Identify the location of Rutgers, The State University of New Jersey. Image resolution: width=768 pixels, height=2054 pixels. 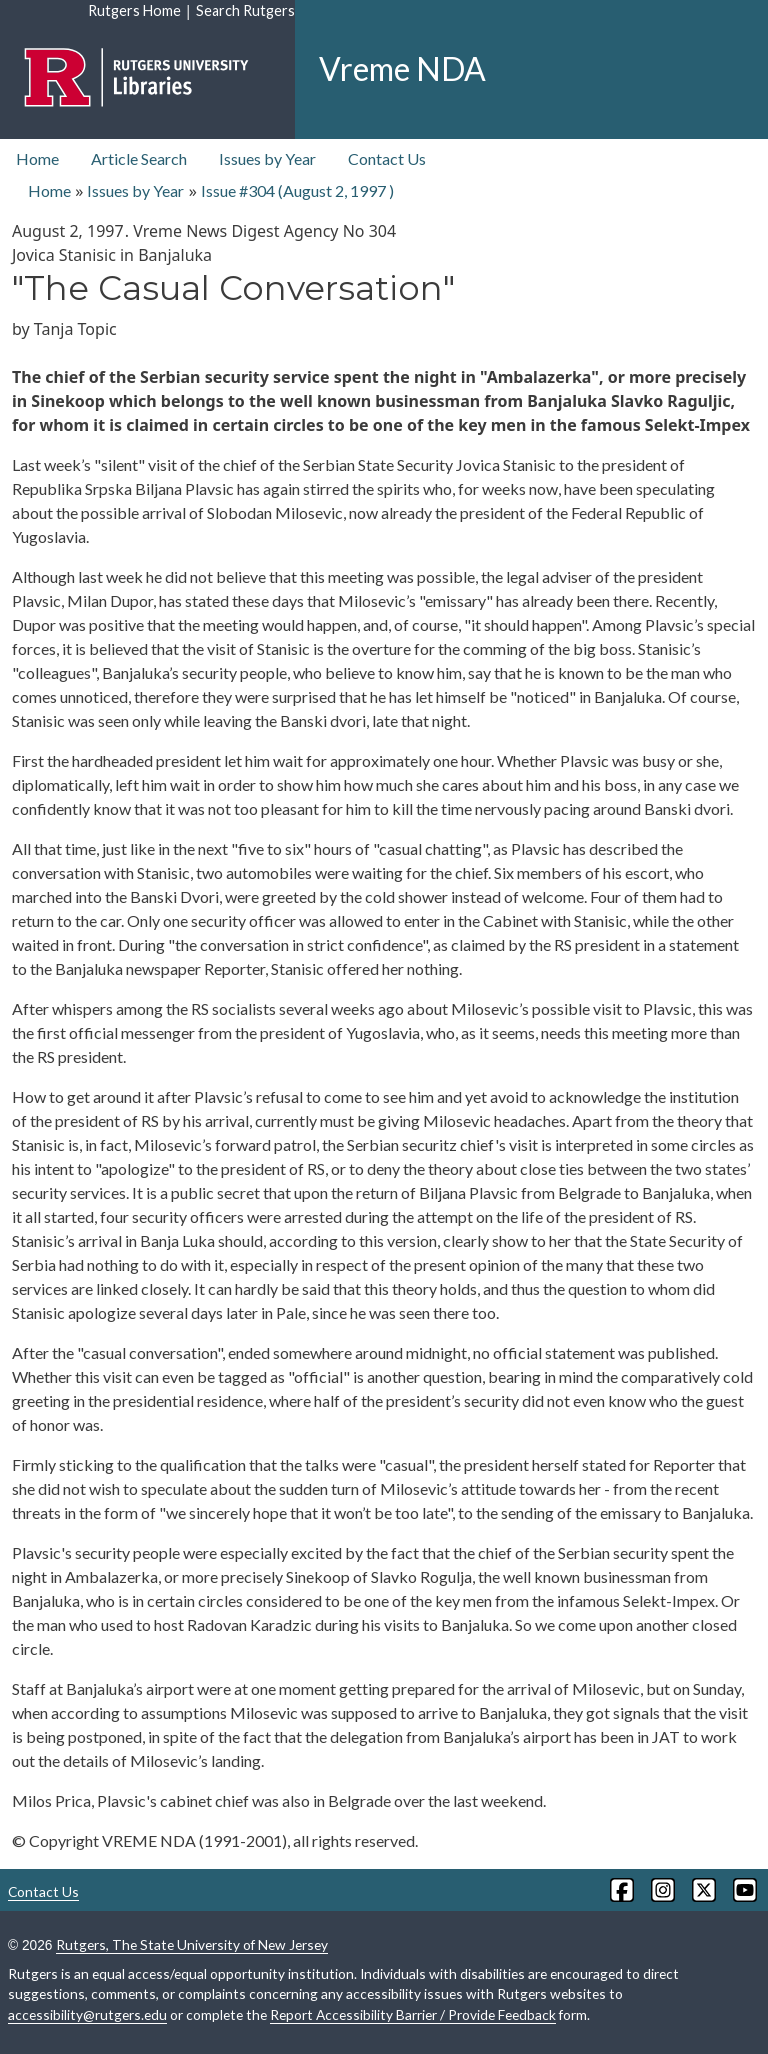
(192, 1944).